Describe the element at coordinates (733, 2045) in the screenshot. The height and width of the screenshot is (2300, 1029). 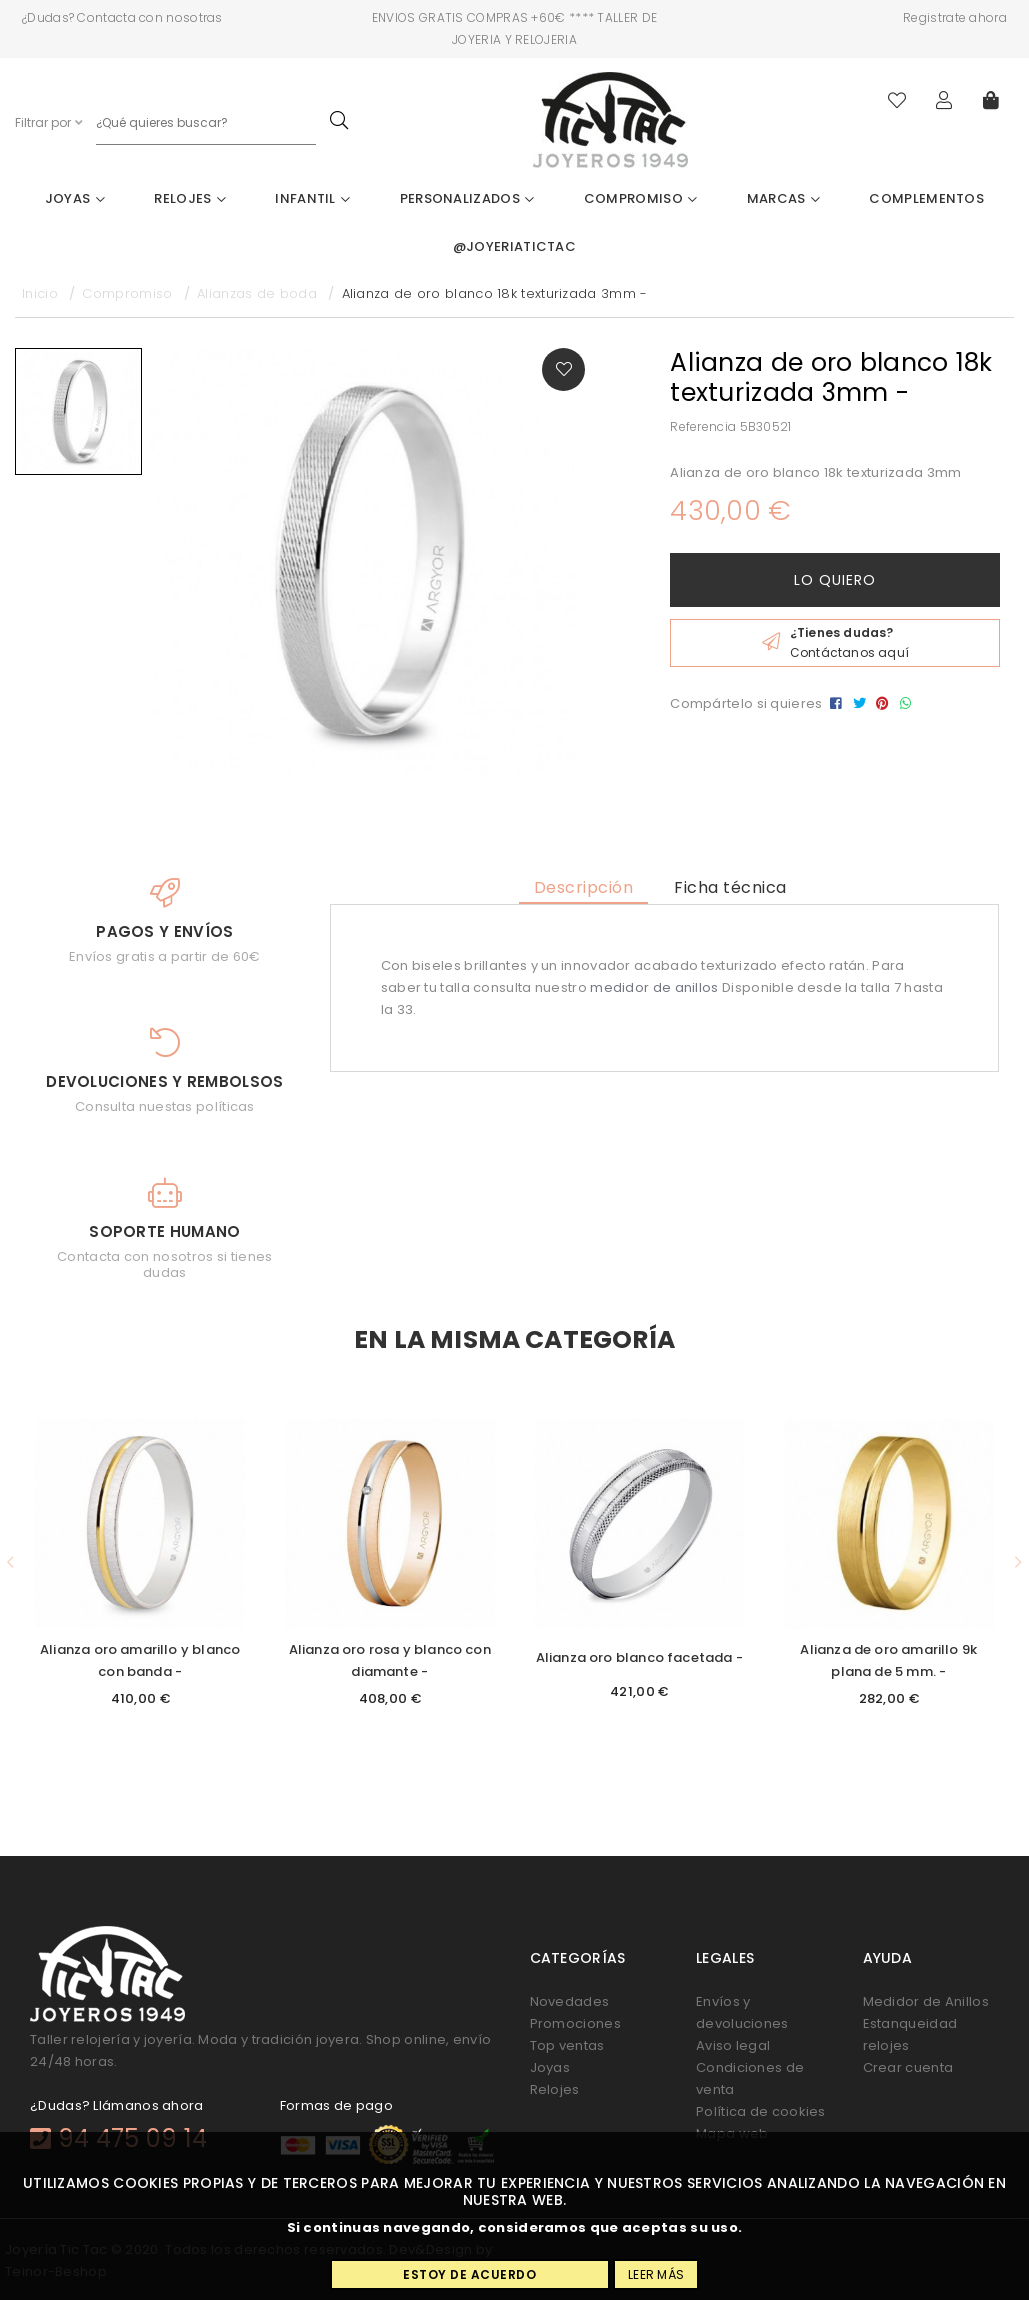
I see `Aviso legal` at that location.